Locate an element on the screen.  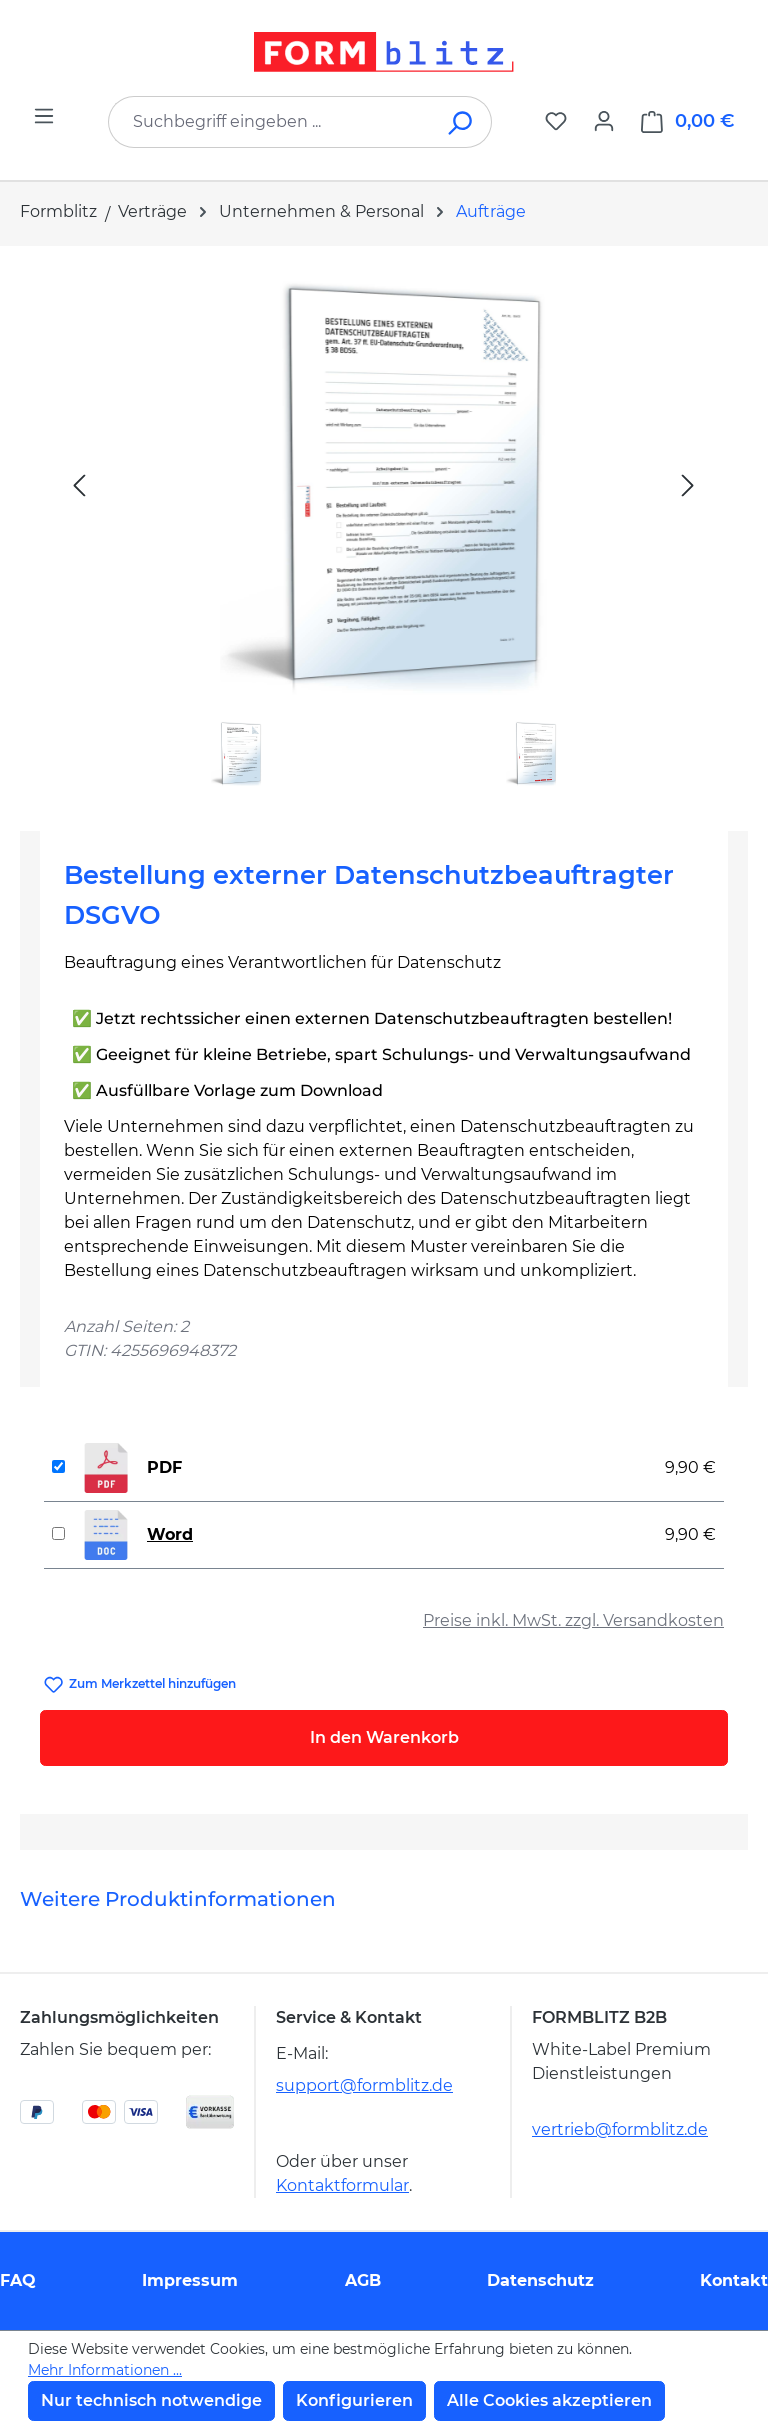
AGB is located at coordinates (363, 2280).